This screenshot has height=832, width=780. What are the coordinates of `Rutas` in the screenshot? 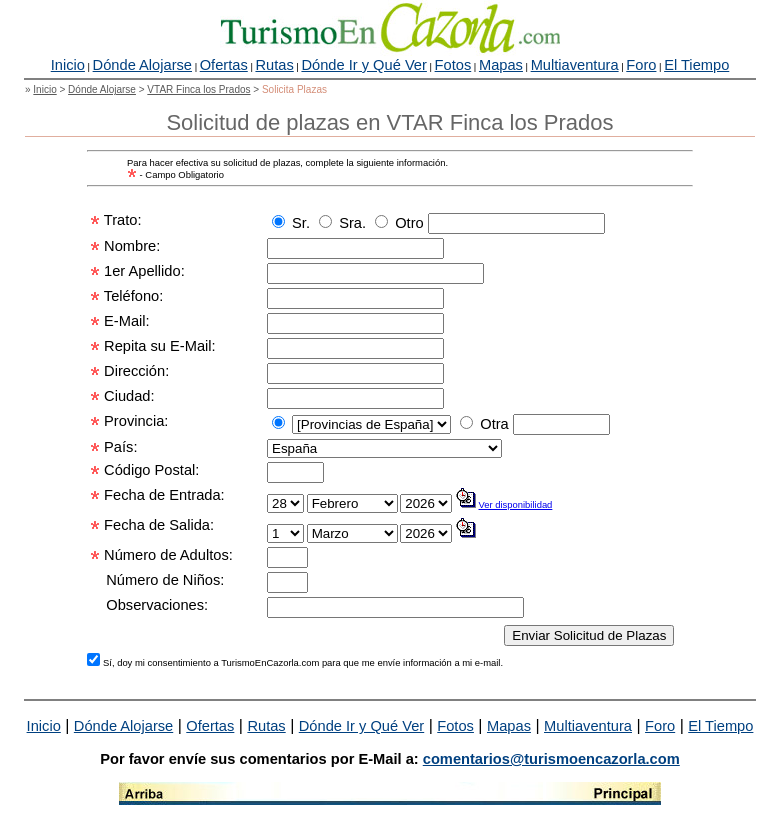 It's located at (274, 65).